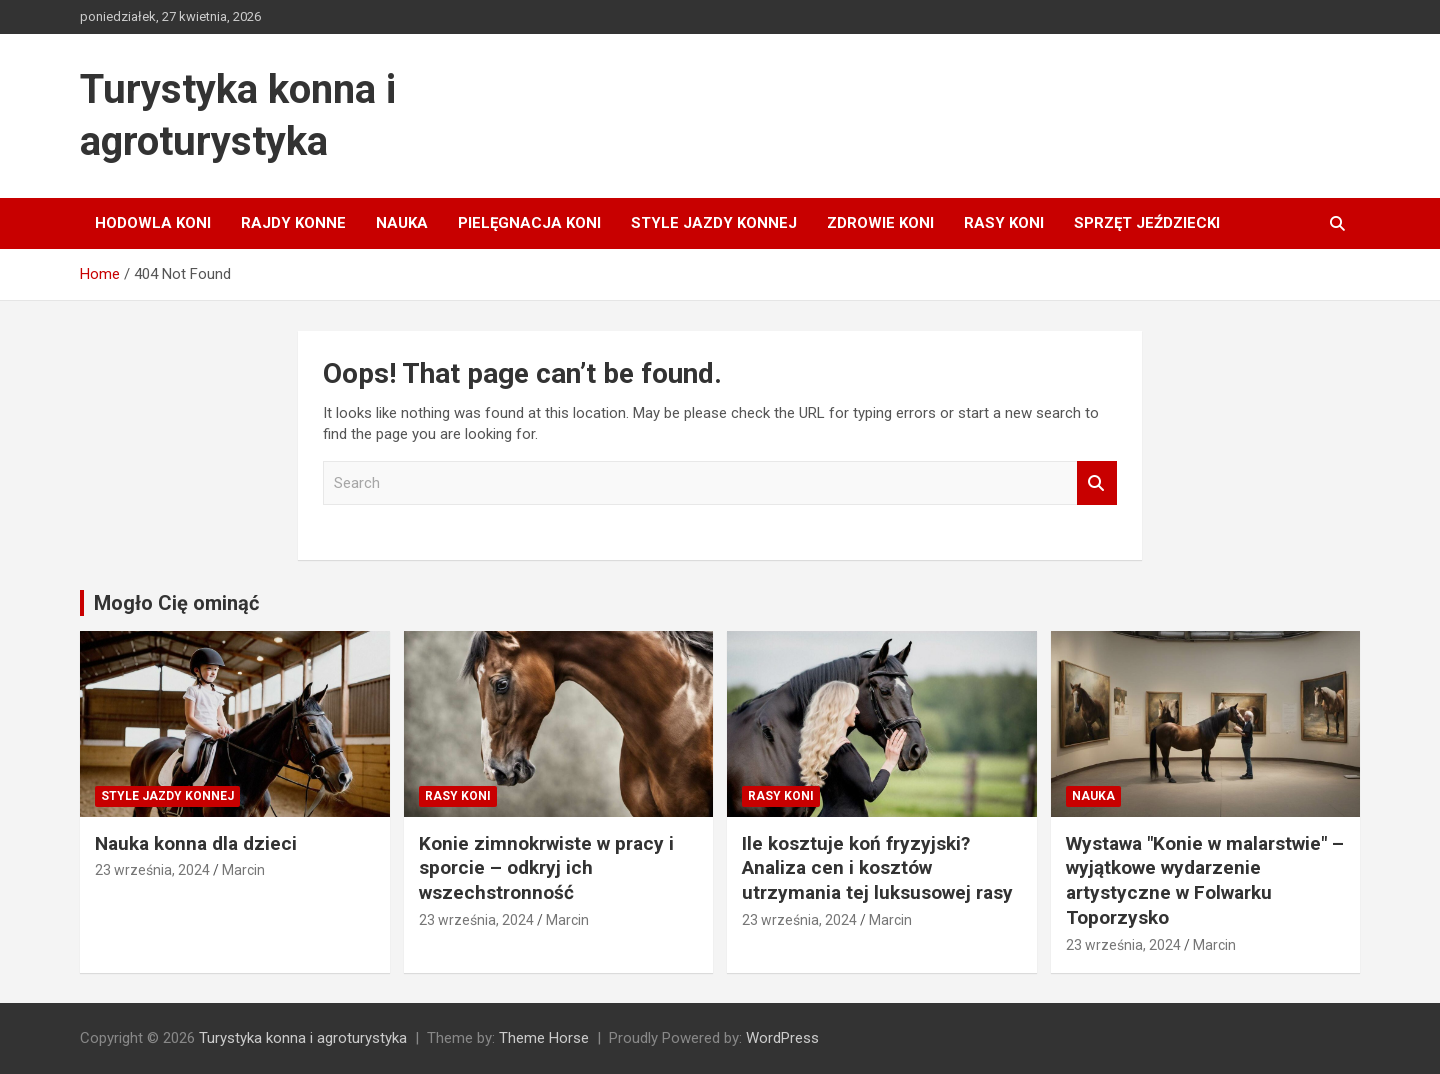 Image resolution: width=1440 pixels, height=1074 pixels. What do you see at coordinates (782, 1038) in the screenshot?
I see `WordPress` at bounding box center [782, 1038].